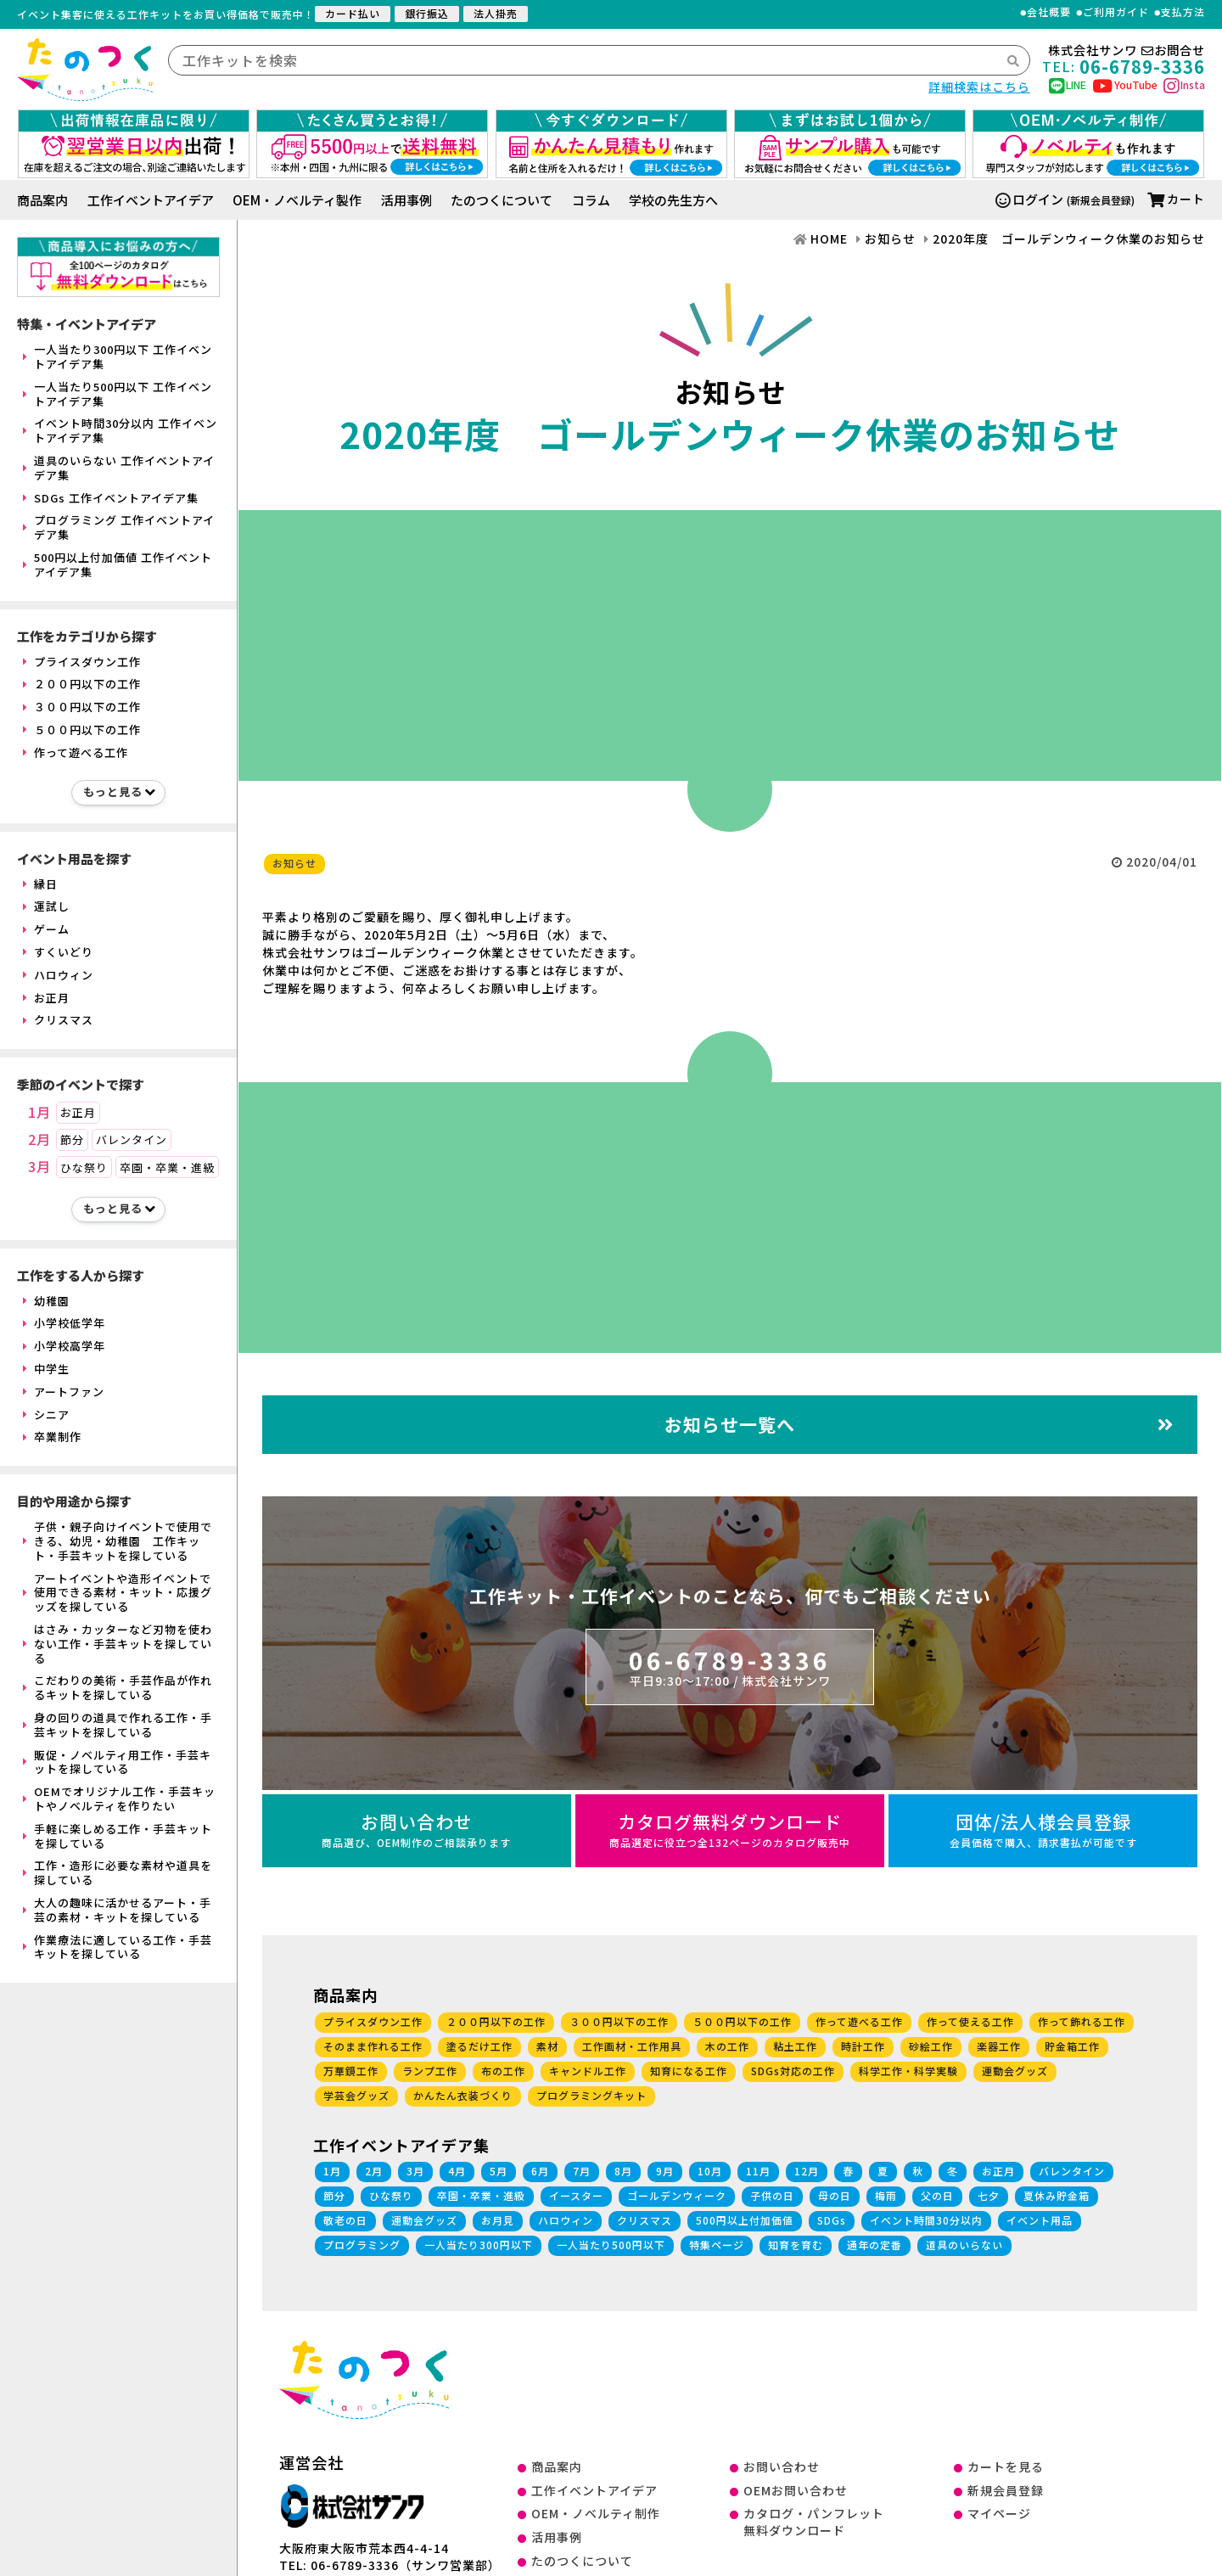 The width and height of the screenshot is (1222, 2576). What do you see at coordinates (908, 2070) in the screenshot?
I see `科学工作・科学実験` at bounding box center [908, 2070].